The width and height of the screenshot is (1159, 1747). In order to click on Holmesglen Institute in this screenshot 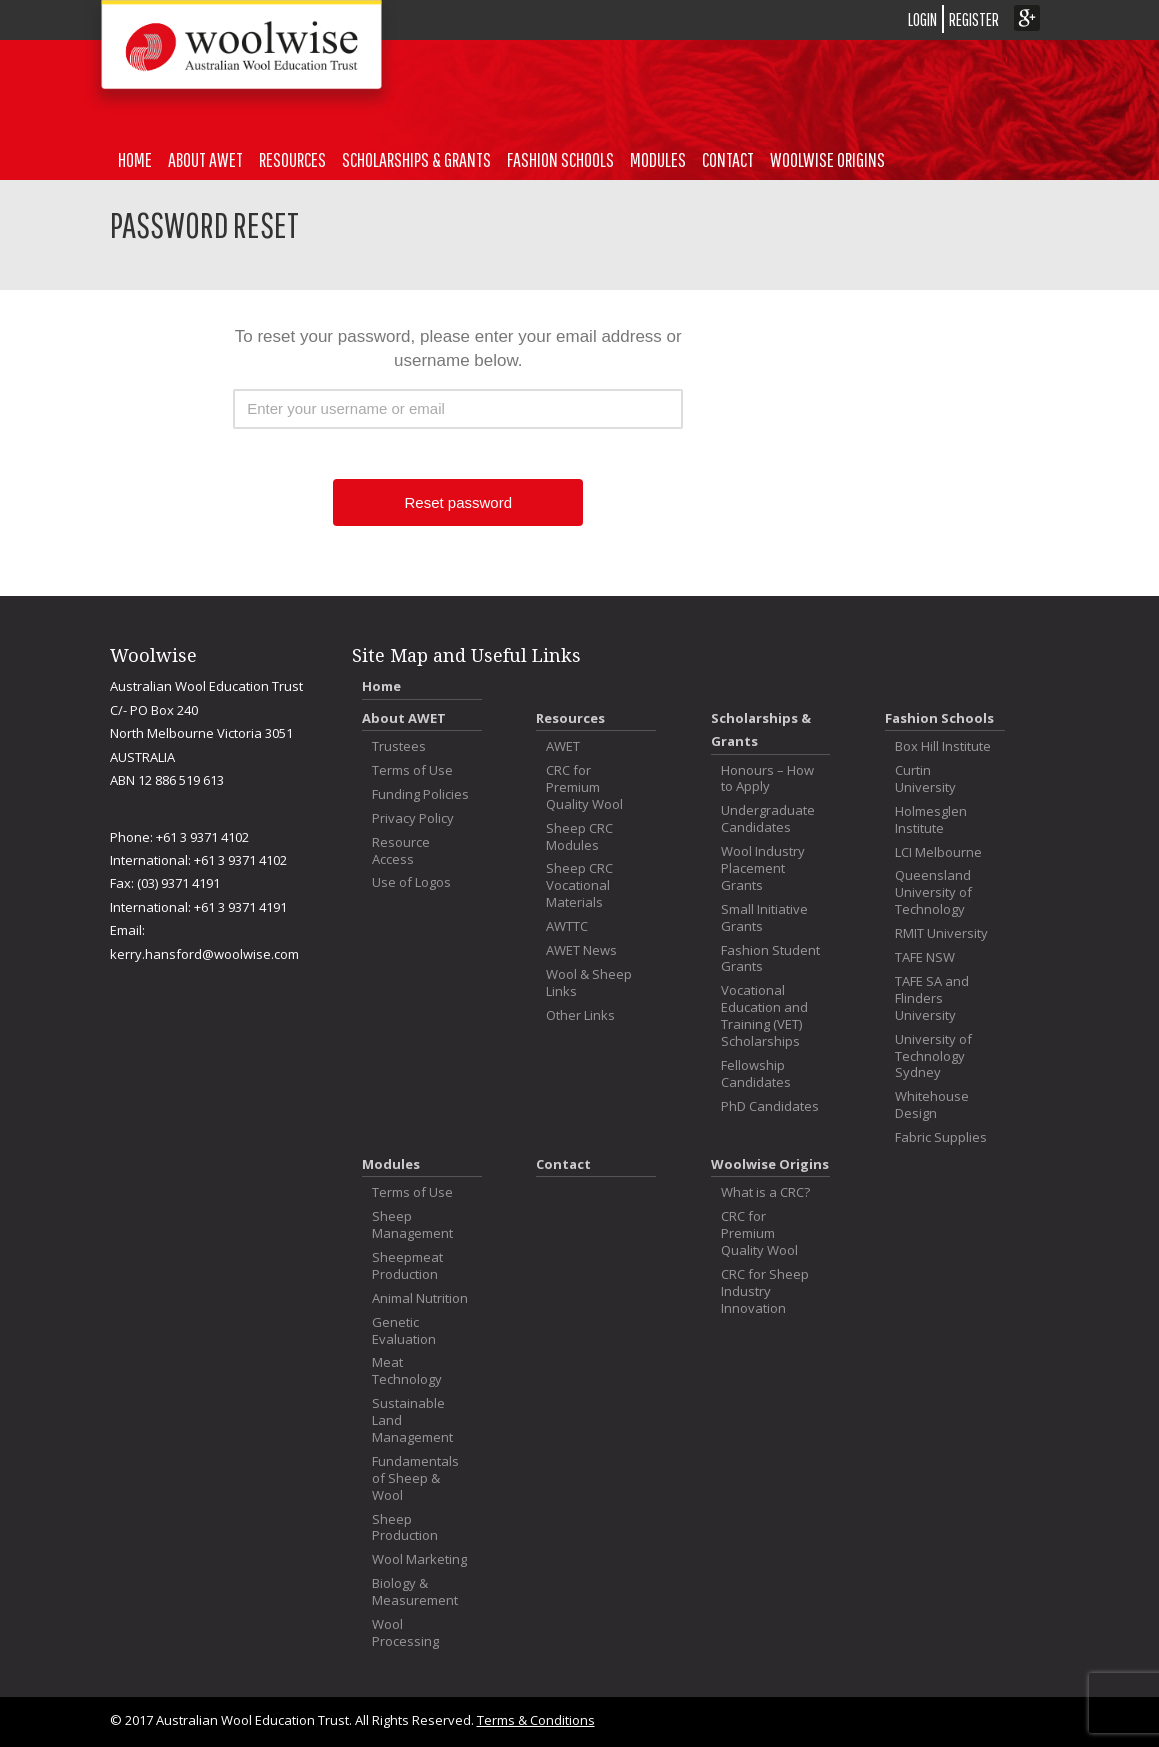, I will do `click(931, 820)`.